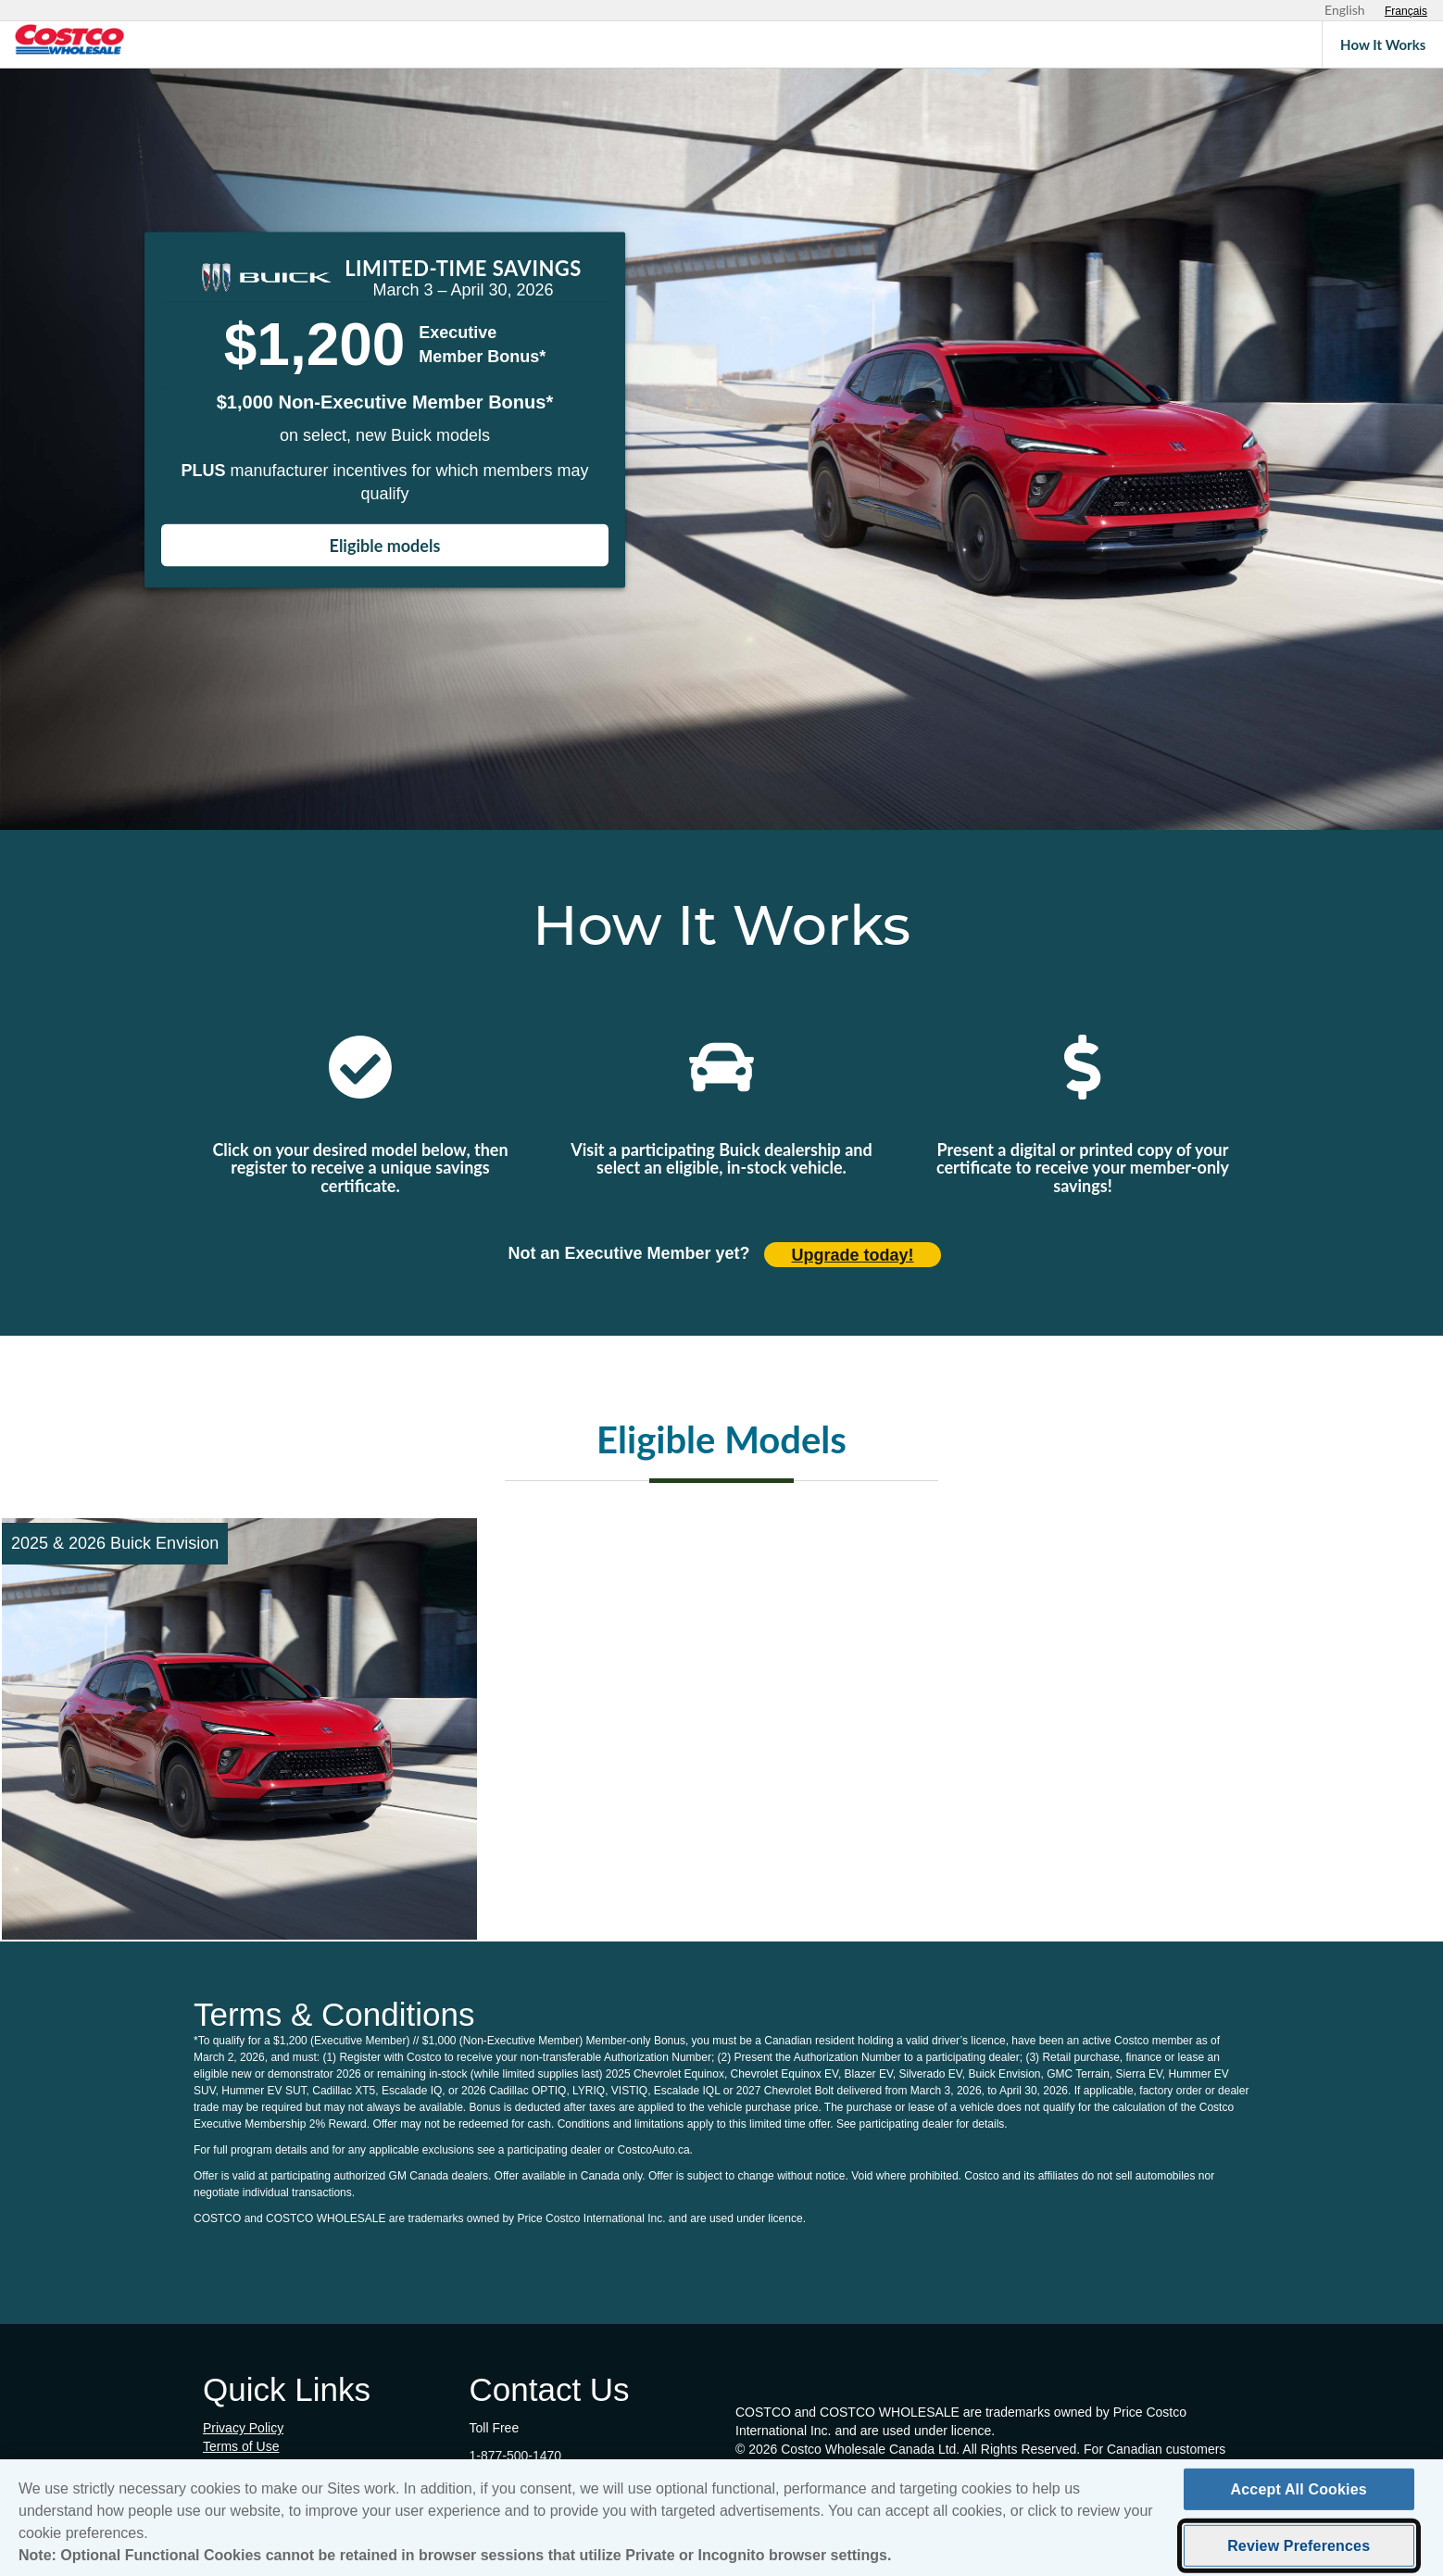  Describe the element at coordinates (1382, 44) in the screenshot. I see `How It Works` at that location.